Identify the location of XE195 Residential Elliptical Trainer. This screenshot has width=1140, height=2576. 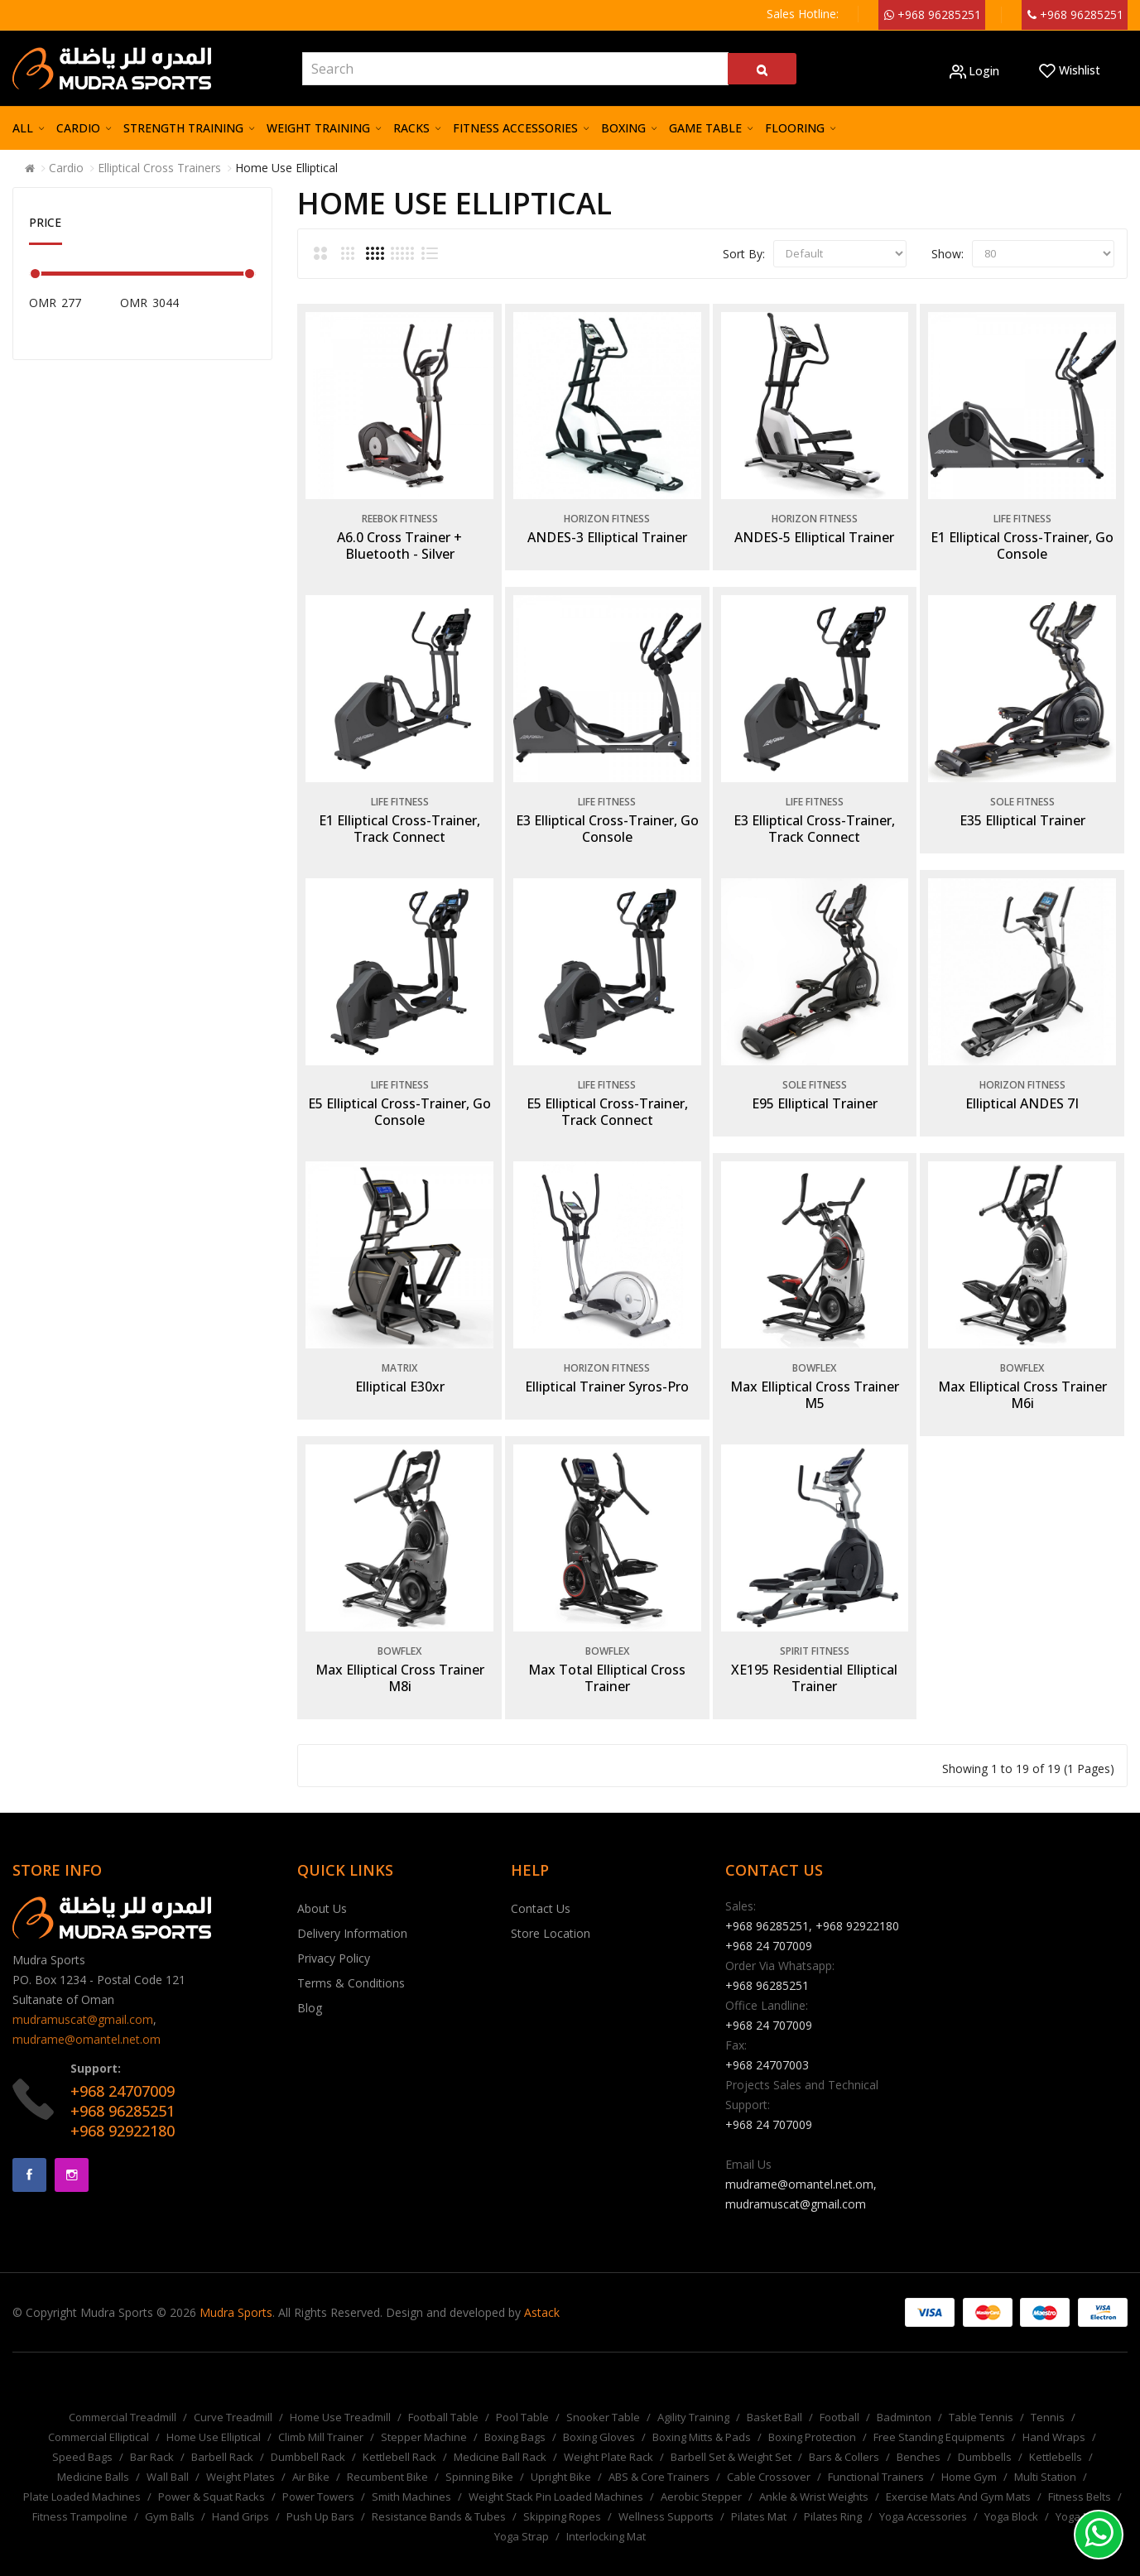
(812, 1653).